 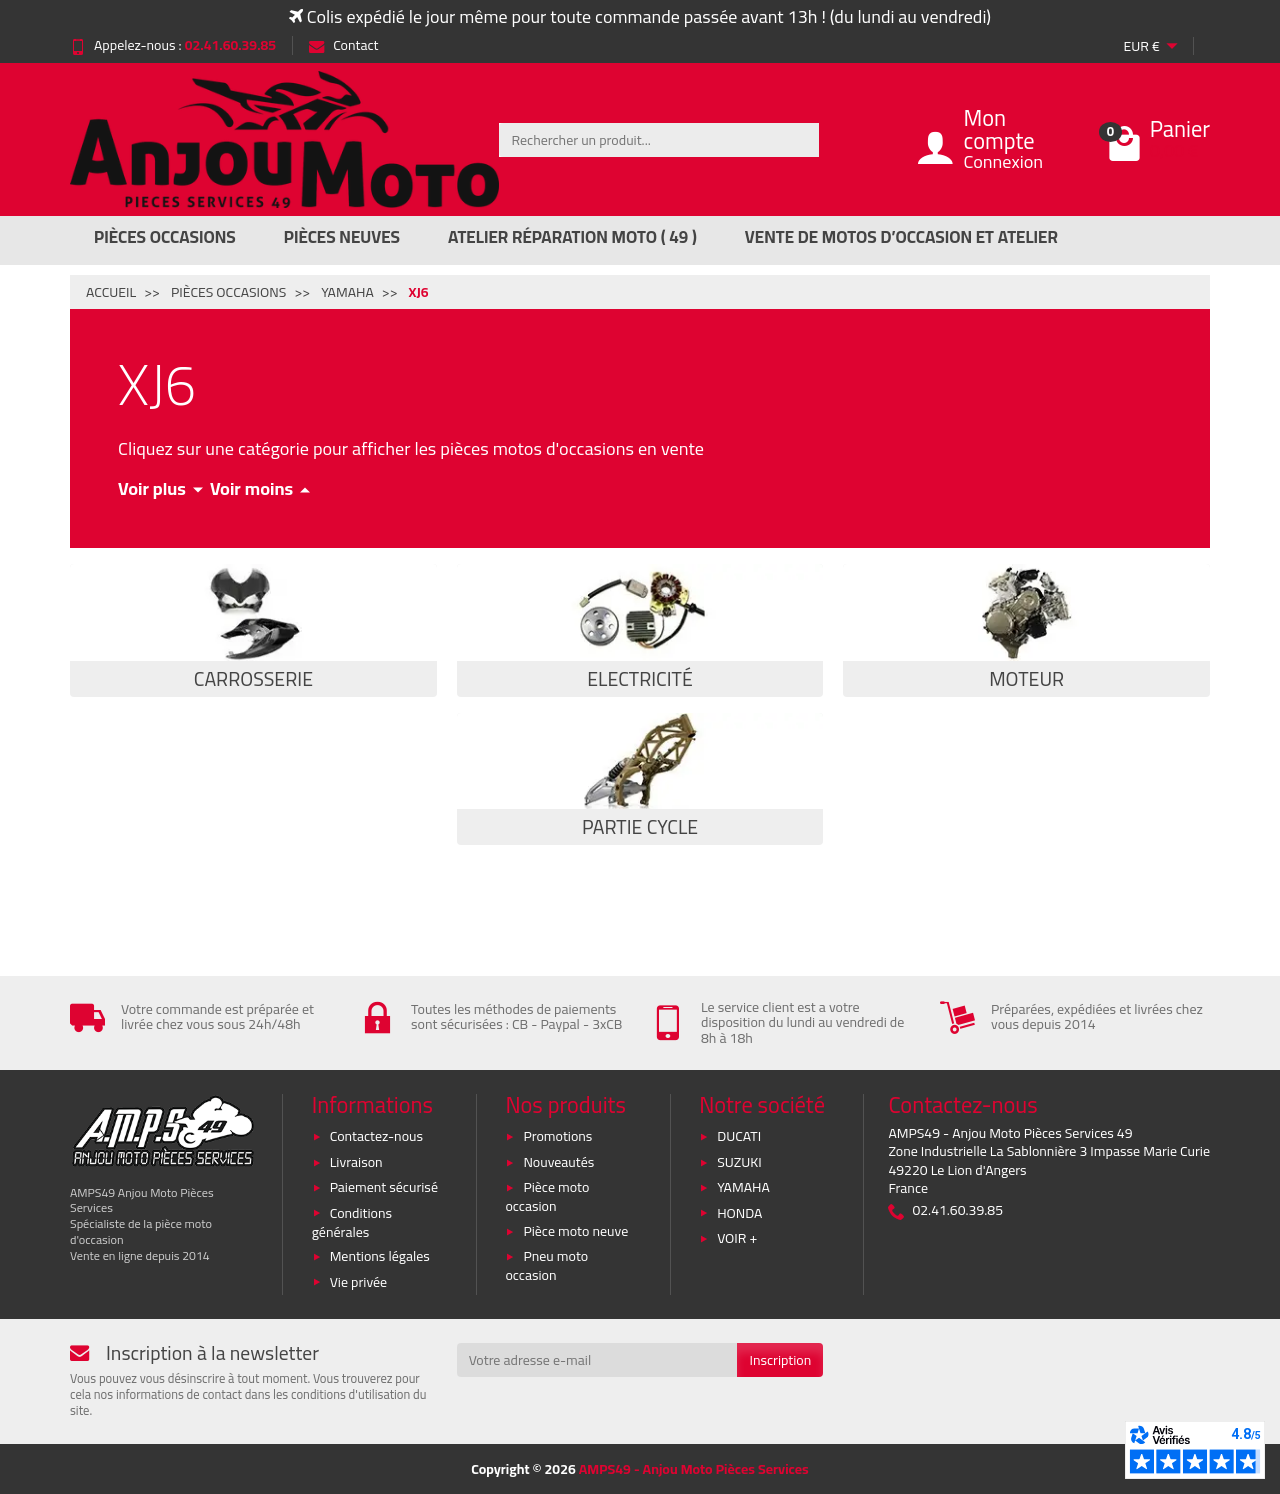 What do you see at coordinates (380, 1256) in the screenshot?
I see `Mentions légales` at bounding box center [380, 1256].